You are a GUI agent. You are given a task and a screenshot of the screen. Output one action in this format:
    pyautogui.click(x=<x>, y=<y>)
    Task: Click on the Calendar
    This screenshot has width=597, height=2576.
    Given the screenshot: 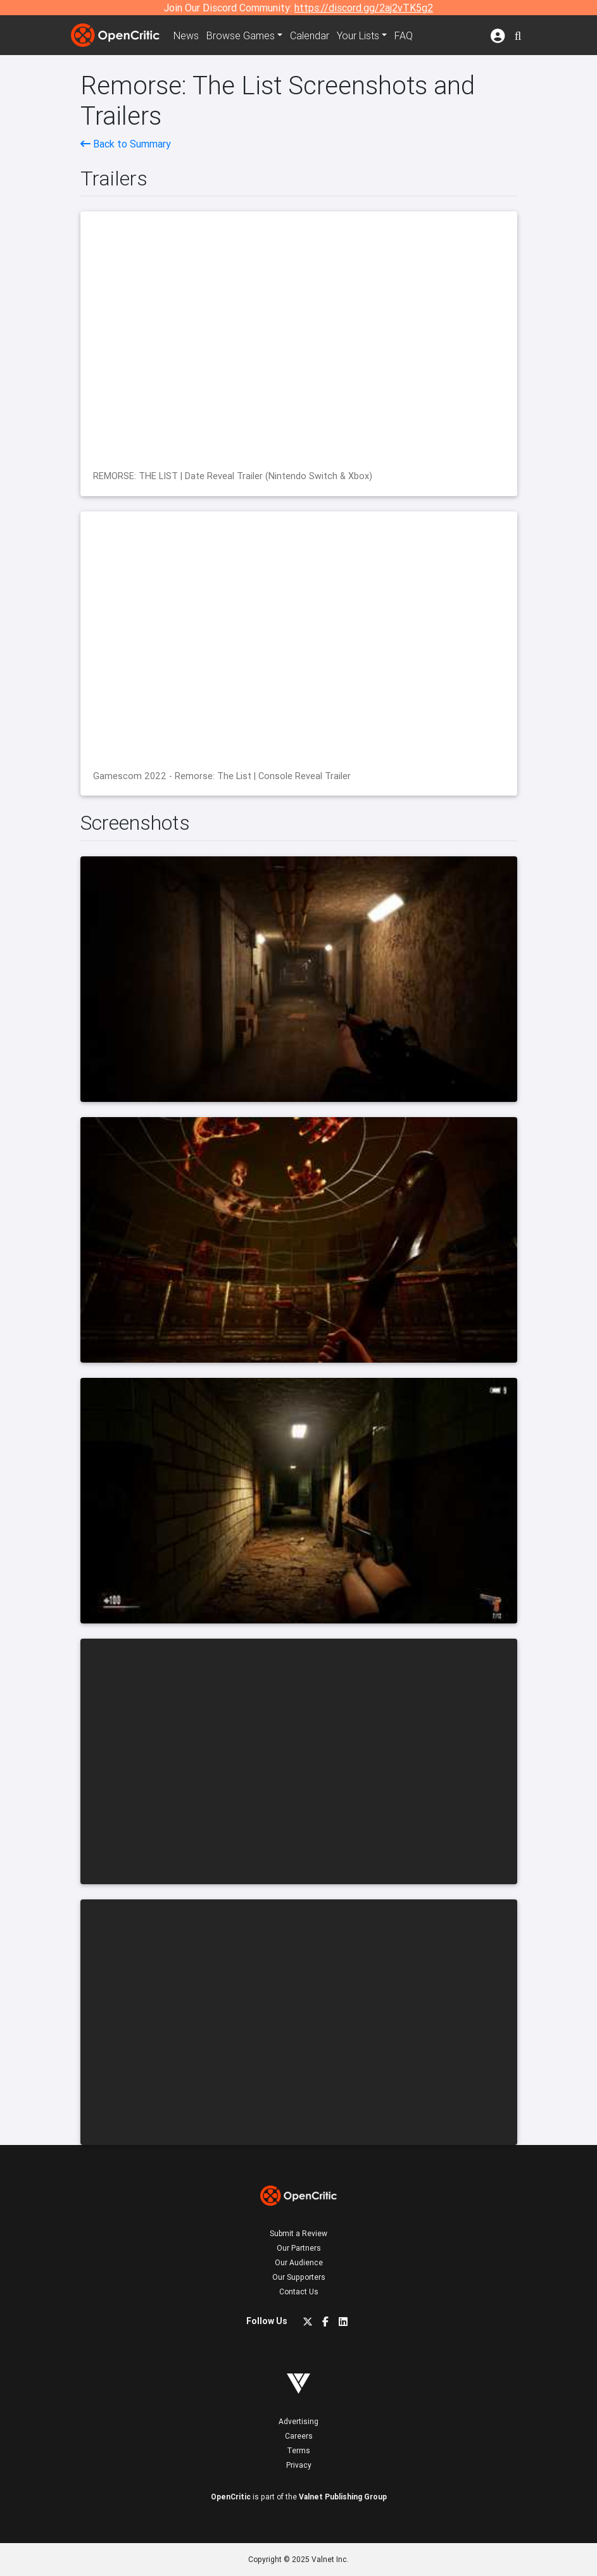 What is the action you would take?
    pyautogui.click(x=309, y=35)
    